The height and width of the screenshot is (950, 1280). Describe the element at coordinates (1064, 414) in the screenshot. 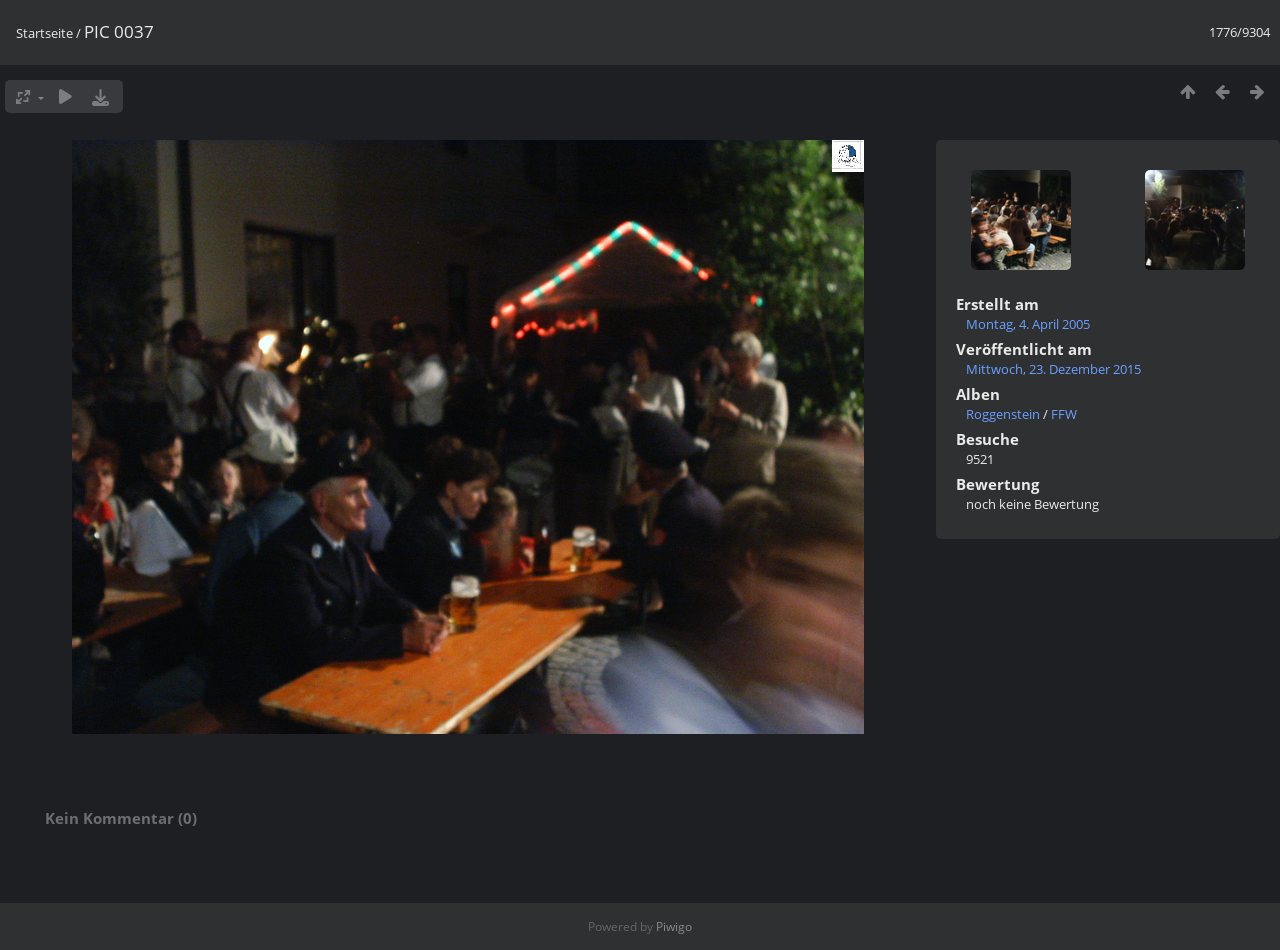

I see `FFW` at that location.